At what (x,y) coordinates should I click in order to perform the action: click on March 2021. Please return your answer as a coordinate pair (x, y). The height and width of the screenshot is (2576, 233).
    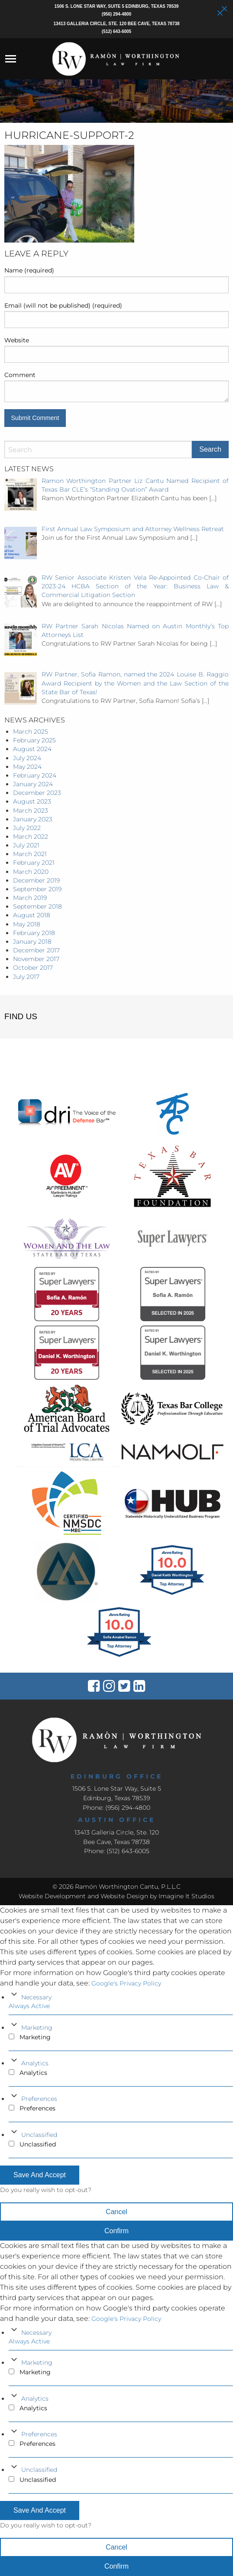
    Looking at the image, I should click on (30, 854).